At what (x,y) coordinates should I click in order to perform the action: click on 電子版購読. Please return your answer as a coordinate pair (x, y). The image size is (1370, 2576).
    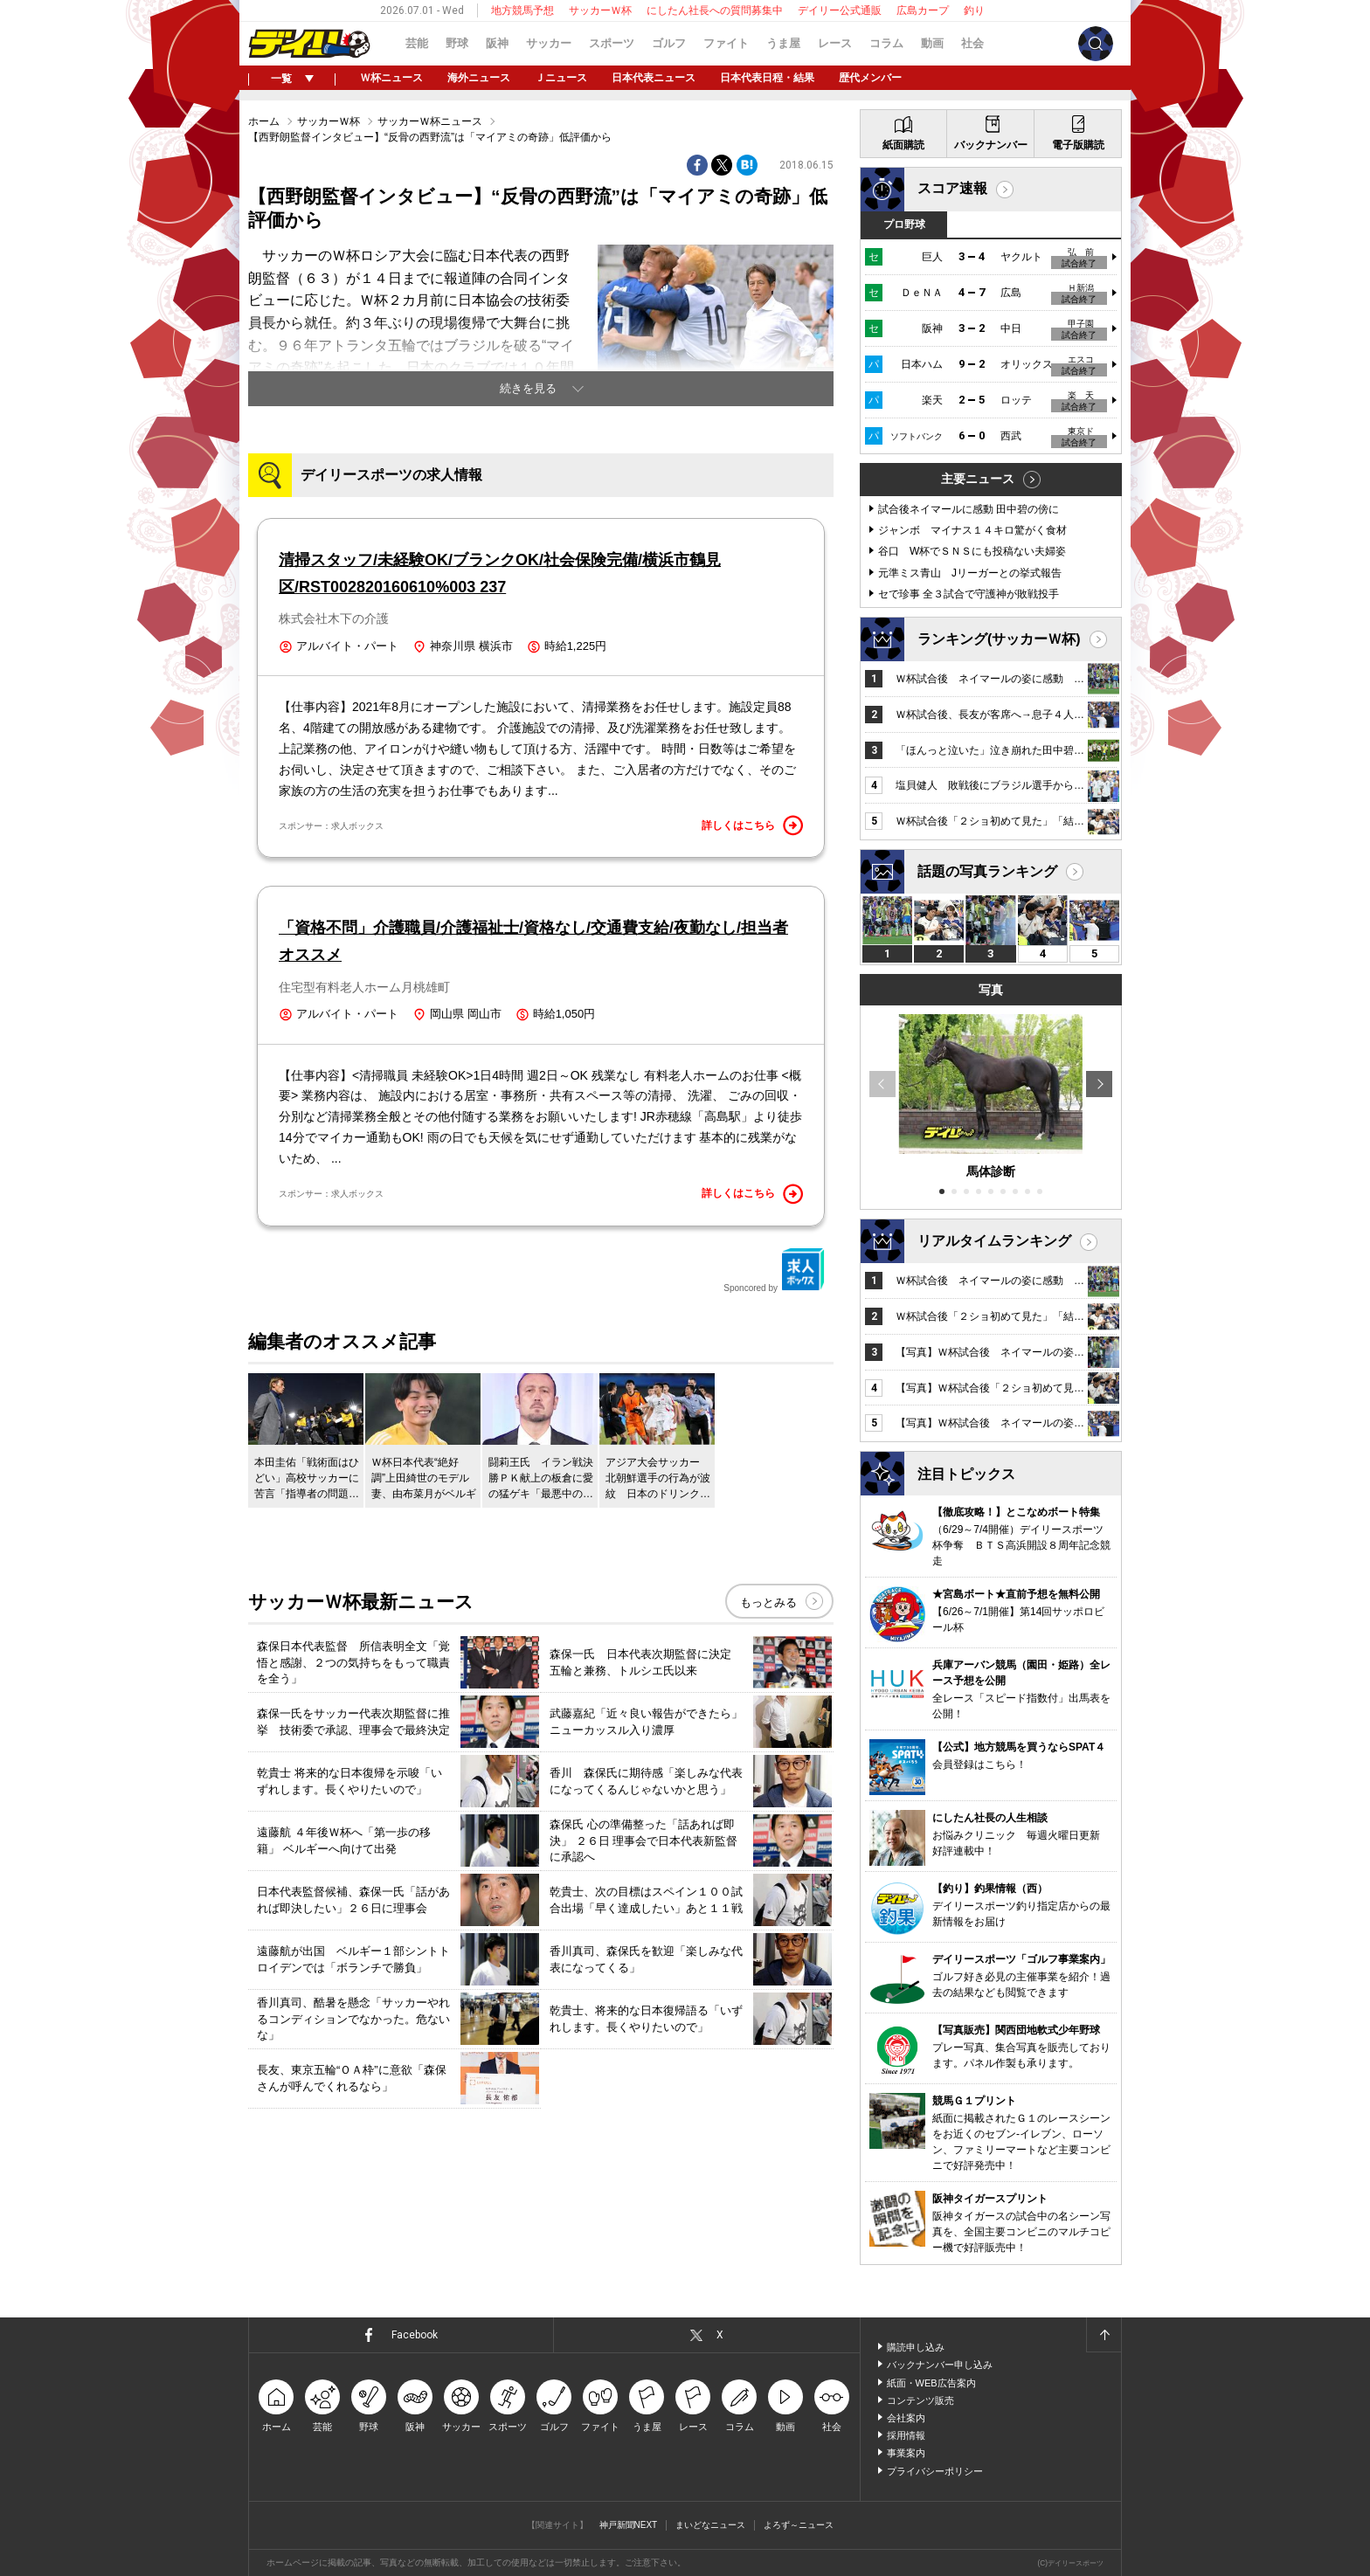
    Looking at the image, I should click on (1078, 145).